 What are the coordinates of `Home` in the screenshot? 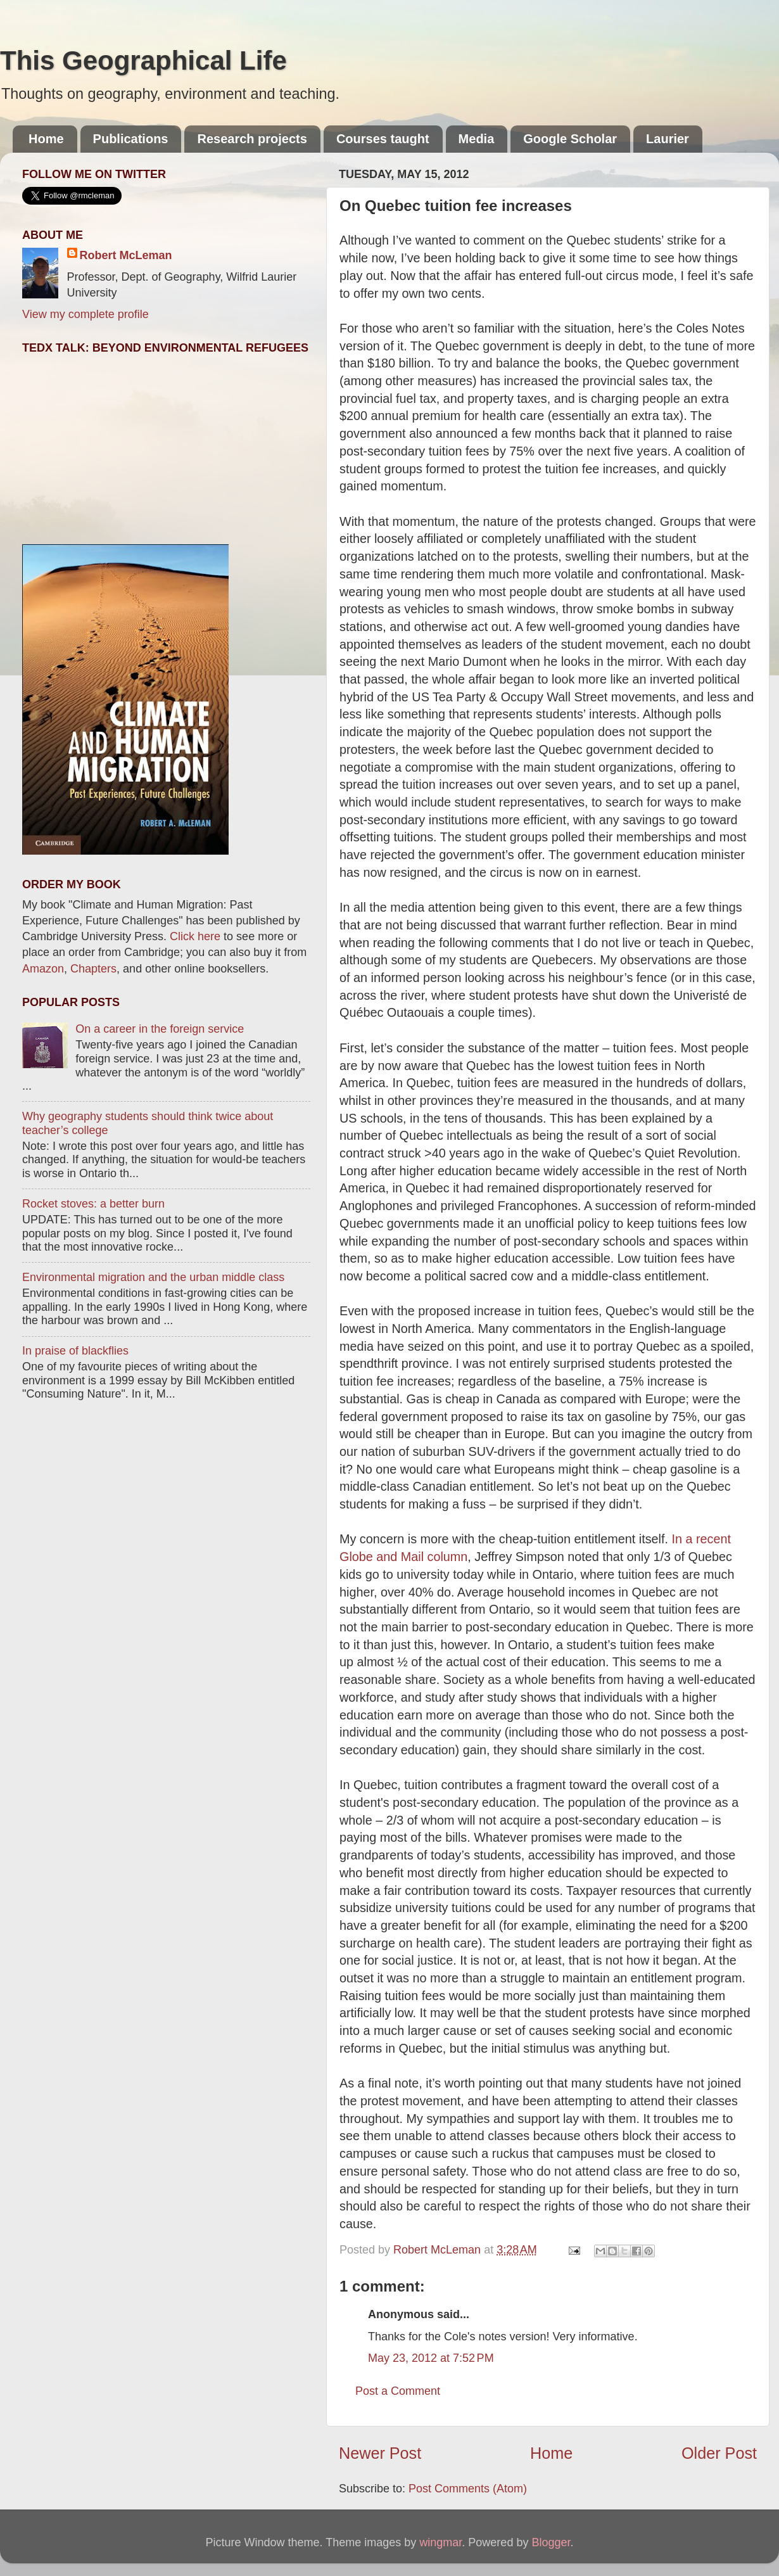 It's located at (46, 139).